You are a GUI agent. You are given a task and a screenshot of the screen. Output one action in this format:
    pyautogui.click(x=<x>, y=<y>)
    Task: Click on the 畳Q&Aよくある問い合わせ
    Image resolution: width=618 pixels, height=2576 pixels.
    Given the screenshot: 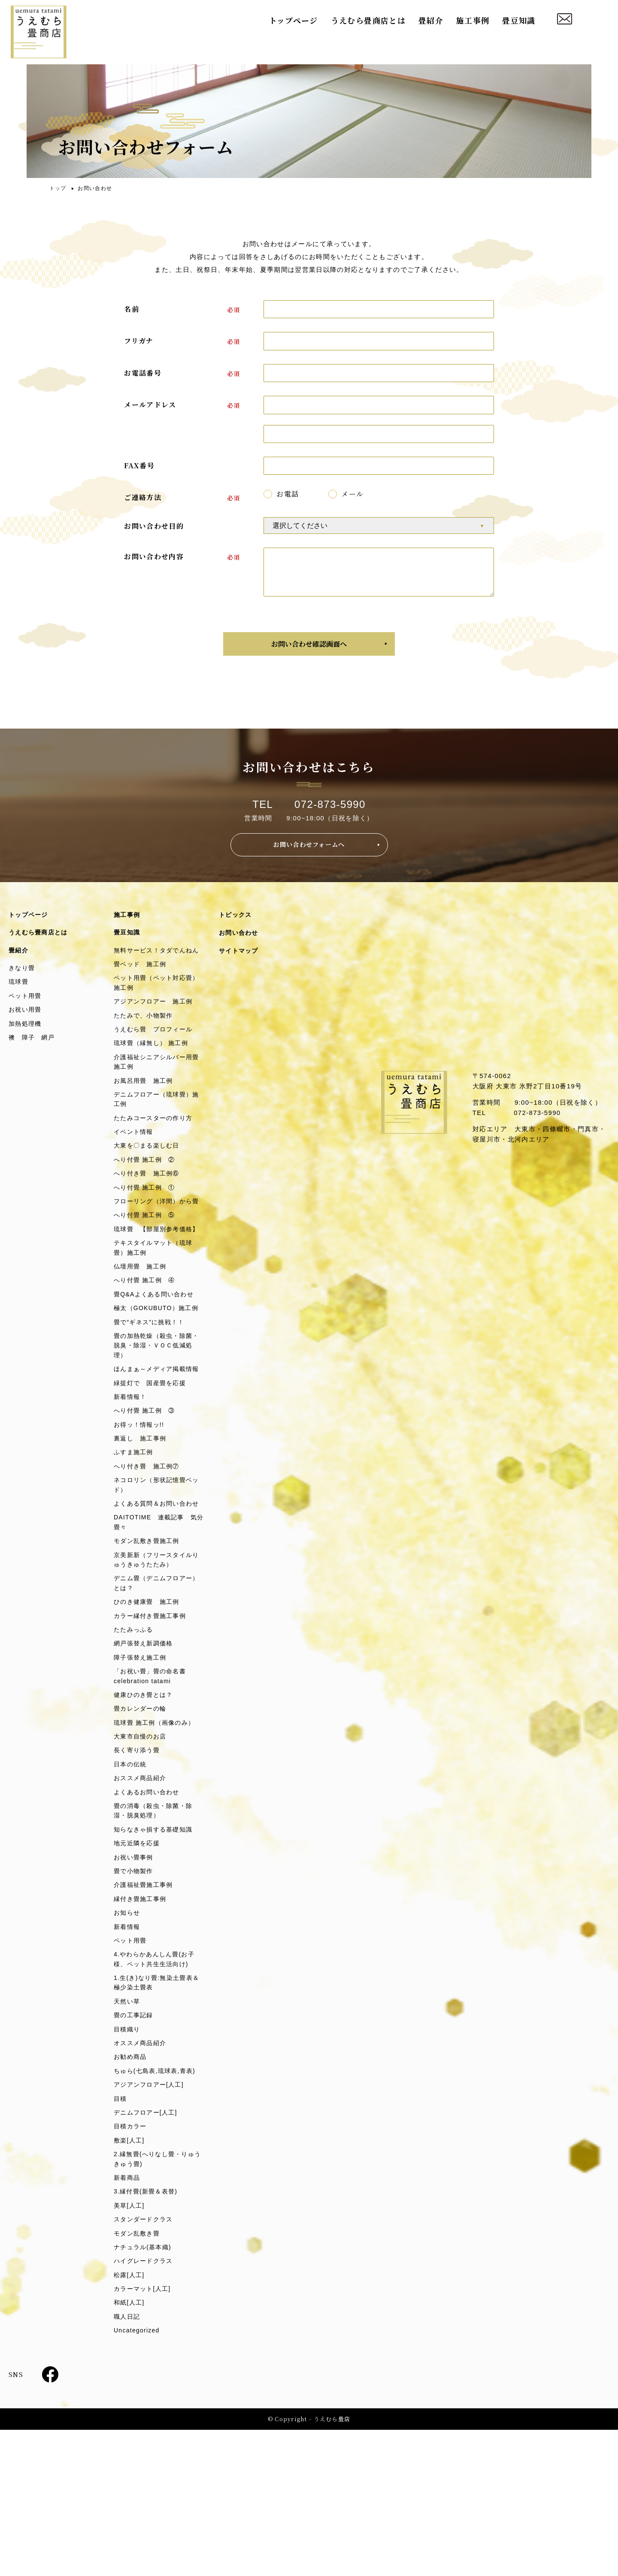 What is the action you would take?
    pyautogui.click(x=156, y=1355)
    